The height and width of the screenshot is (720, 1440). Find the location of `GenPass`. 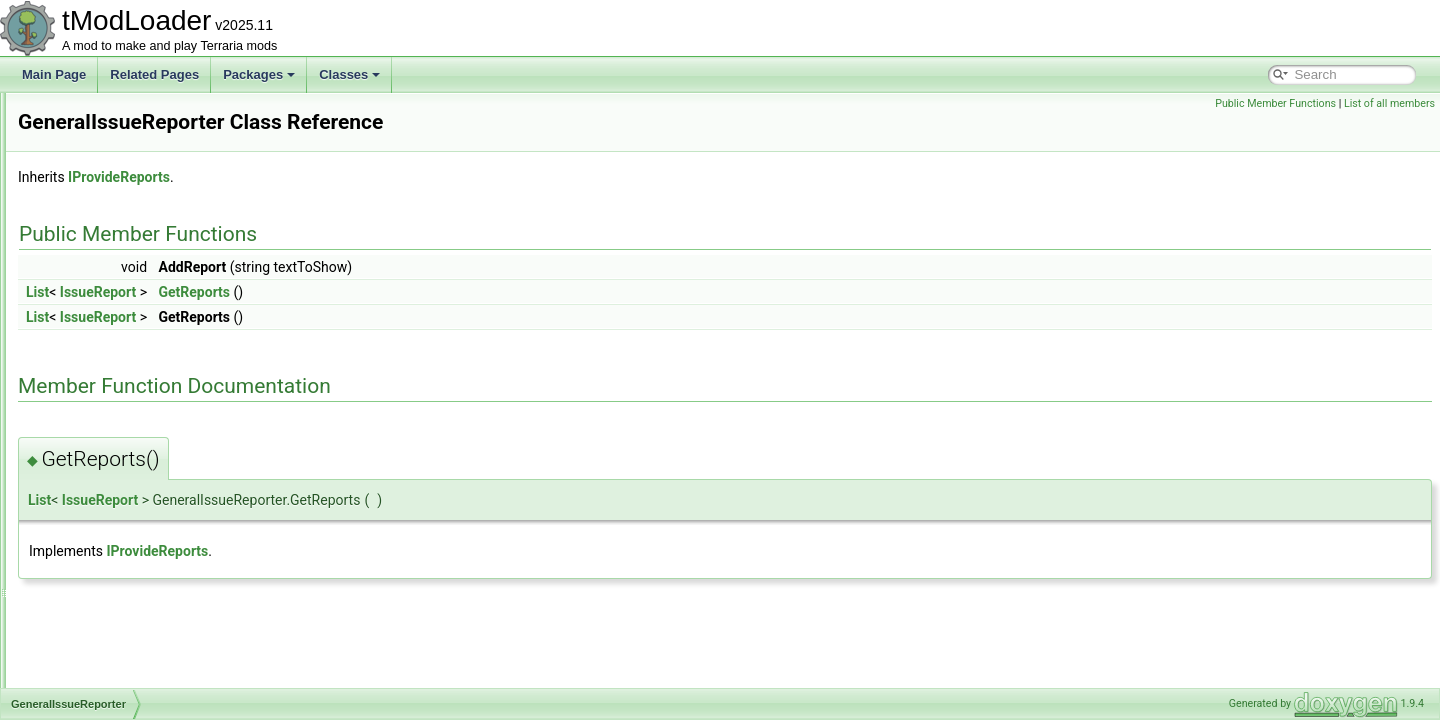

GenPass is located at coordinates (90, 488).